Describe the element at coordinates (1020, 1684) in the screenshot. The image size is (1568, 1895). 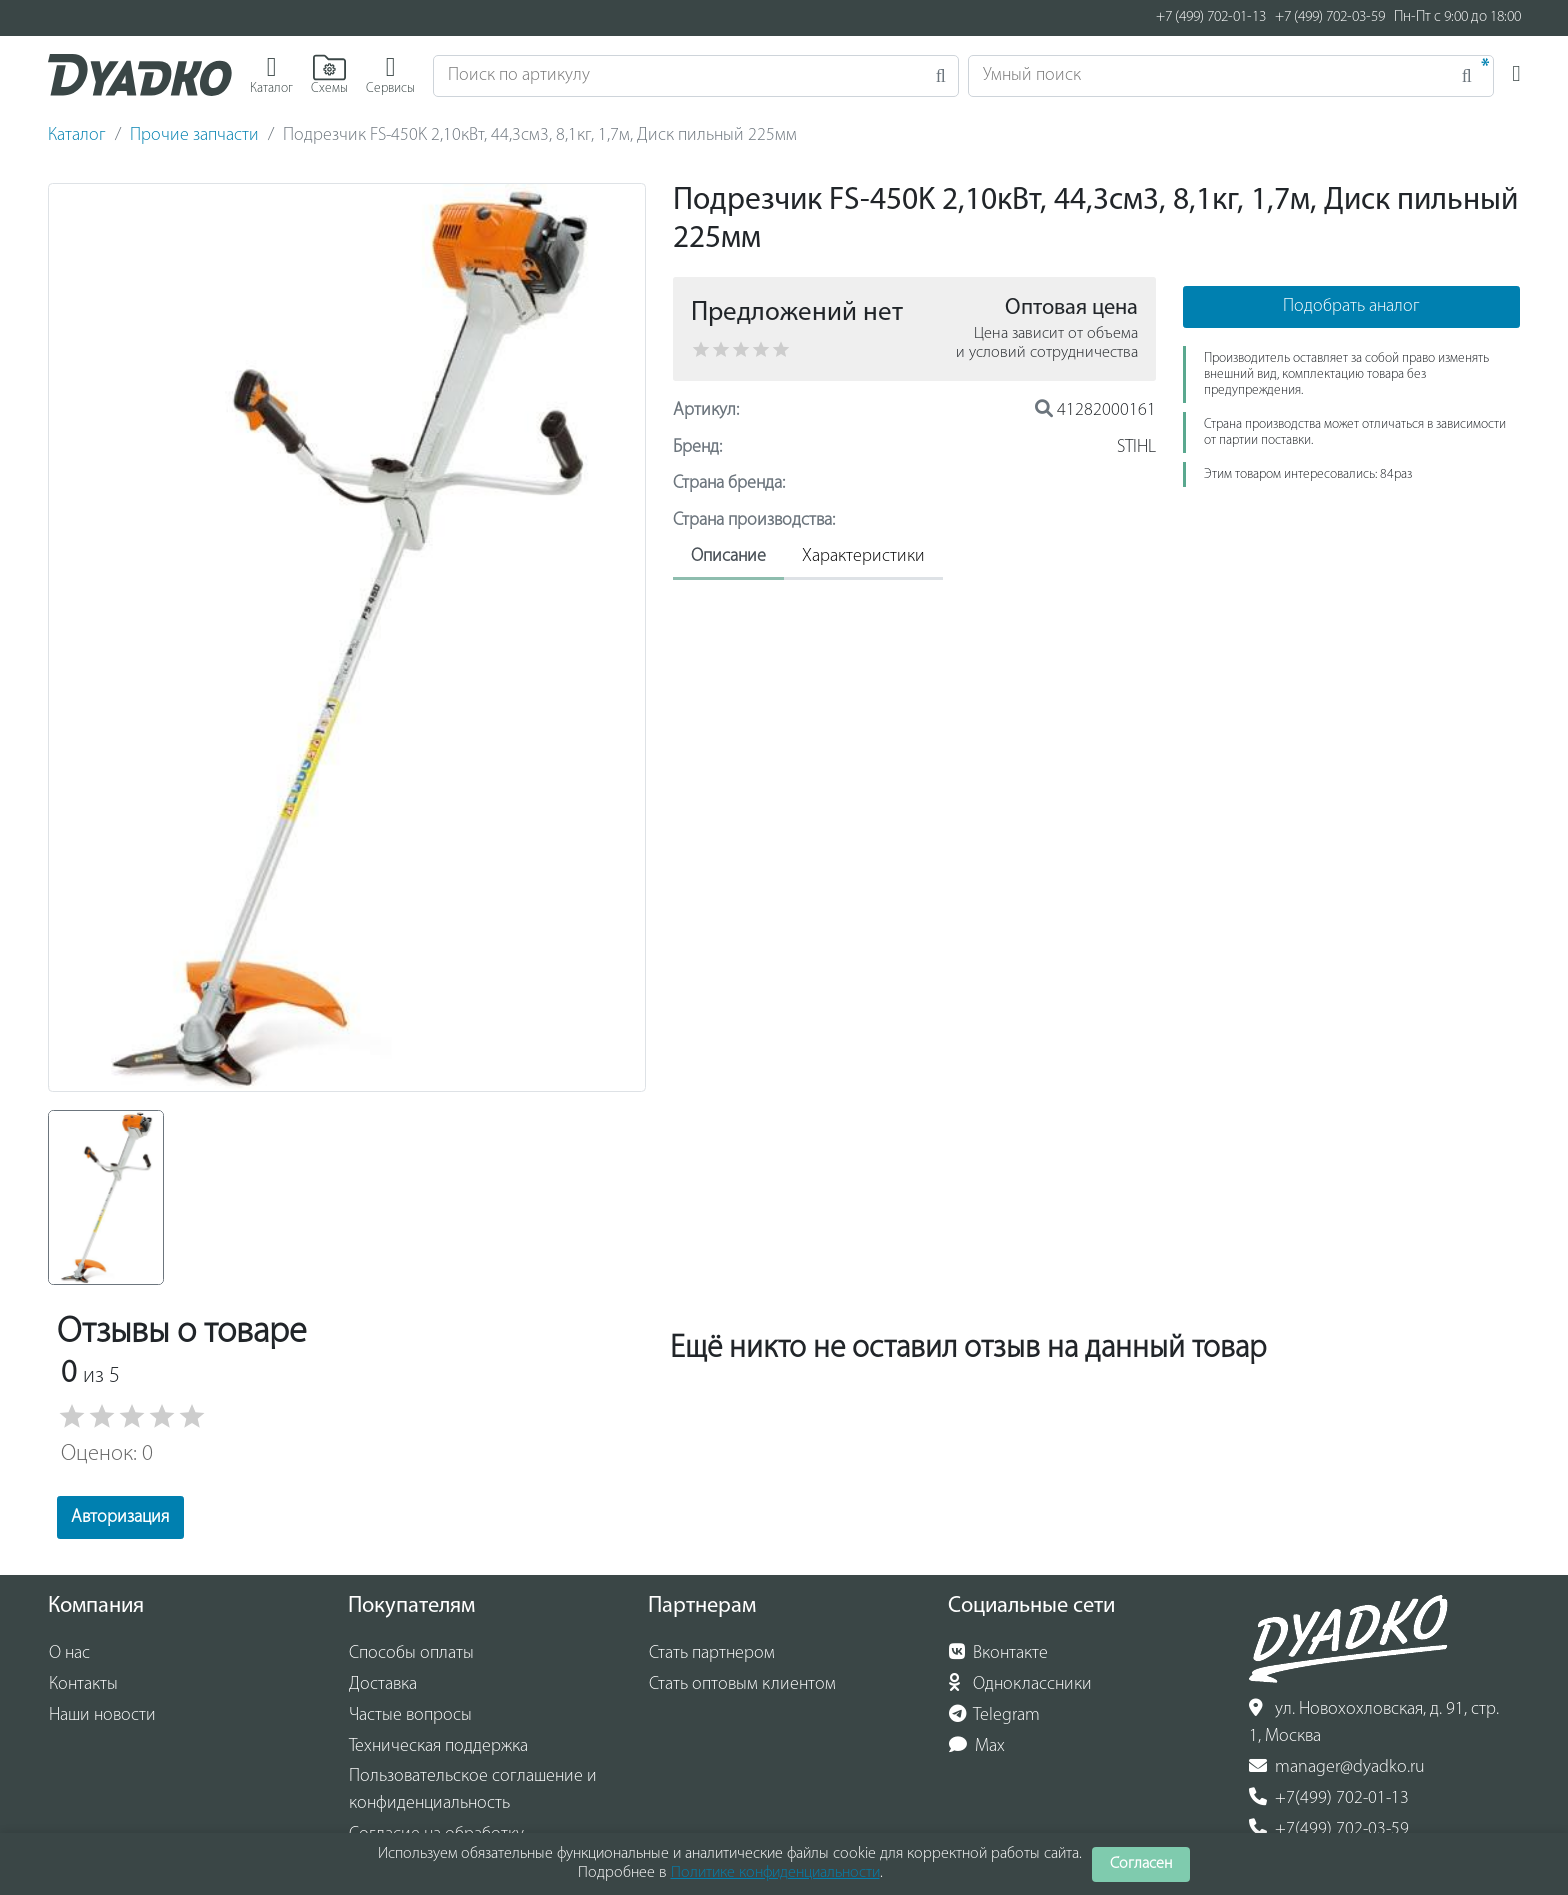
I see `Одноклассники` at that location.